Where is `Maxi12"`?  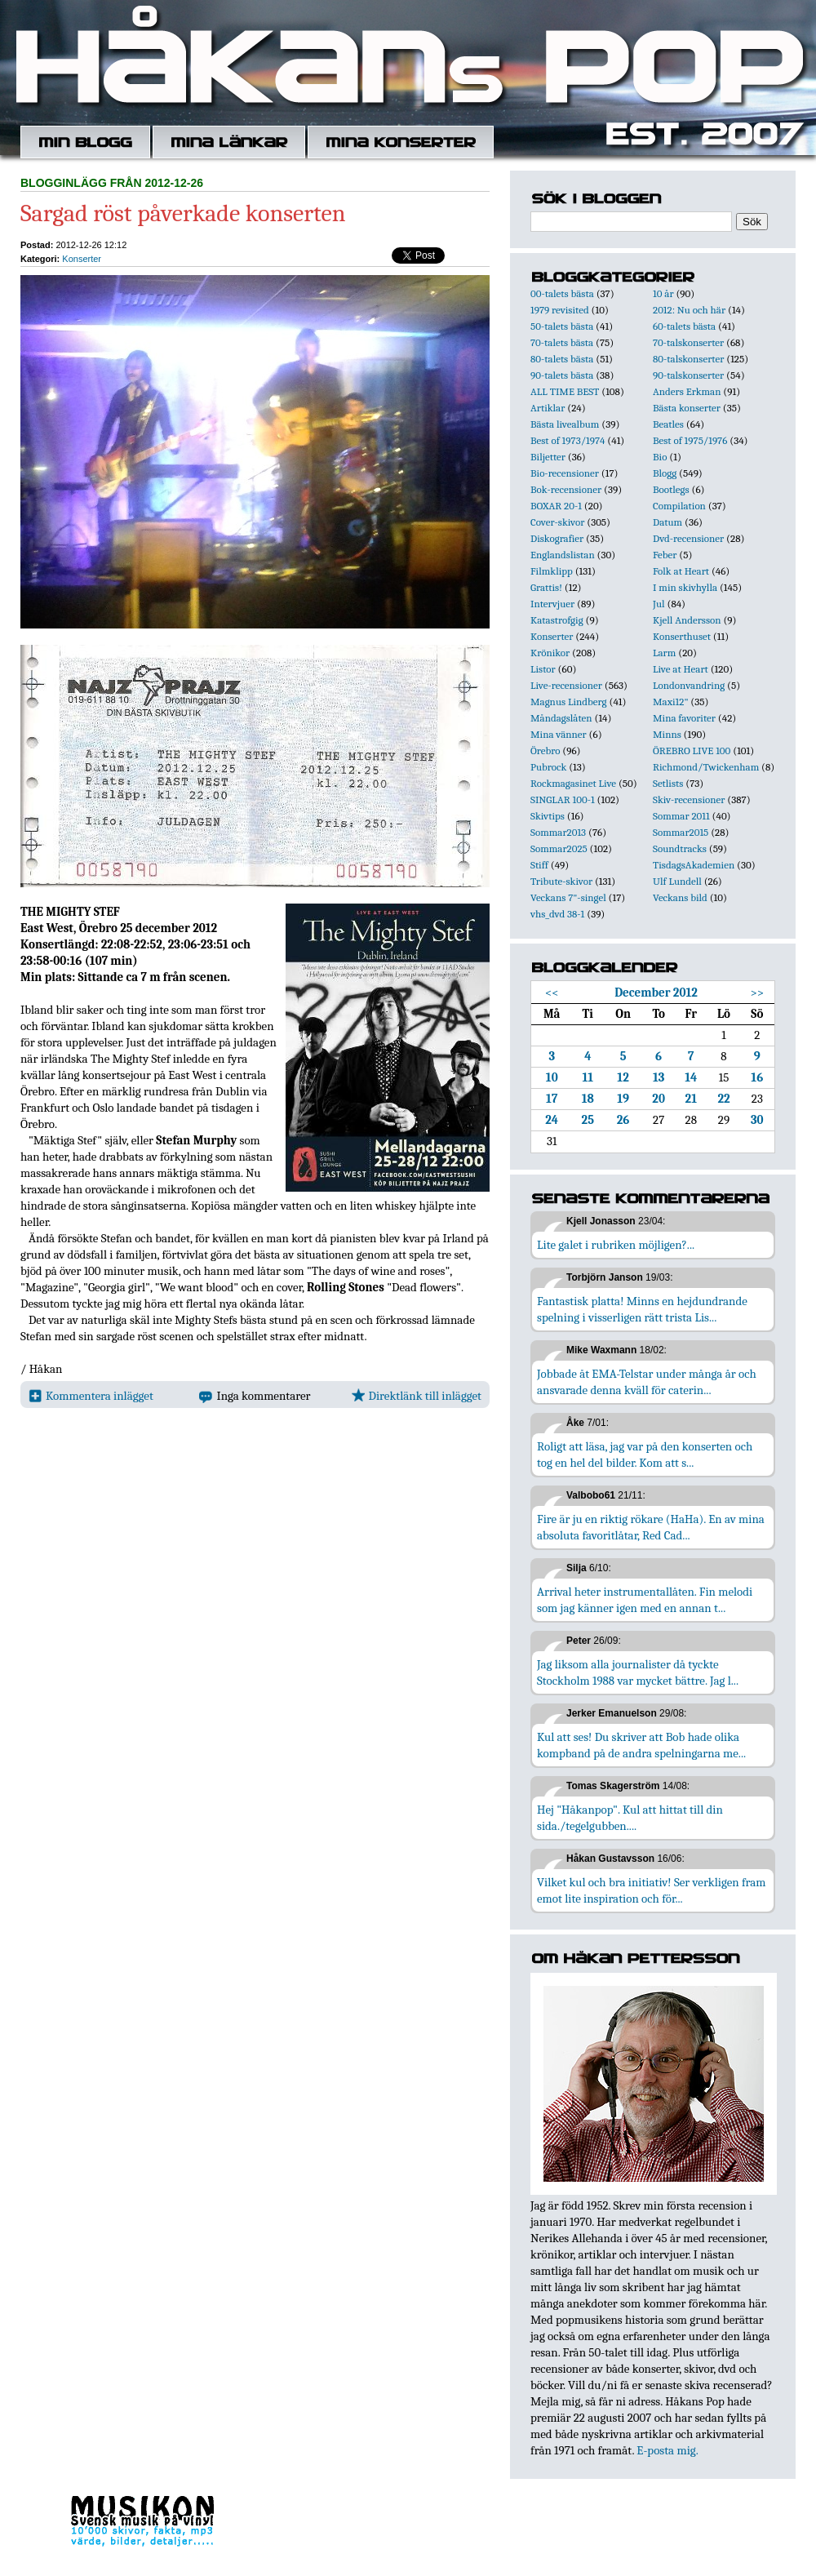 Maxi12" is located at coordinates (671, 701).